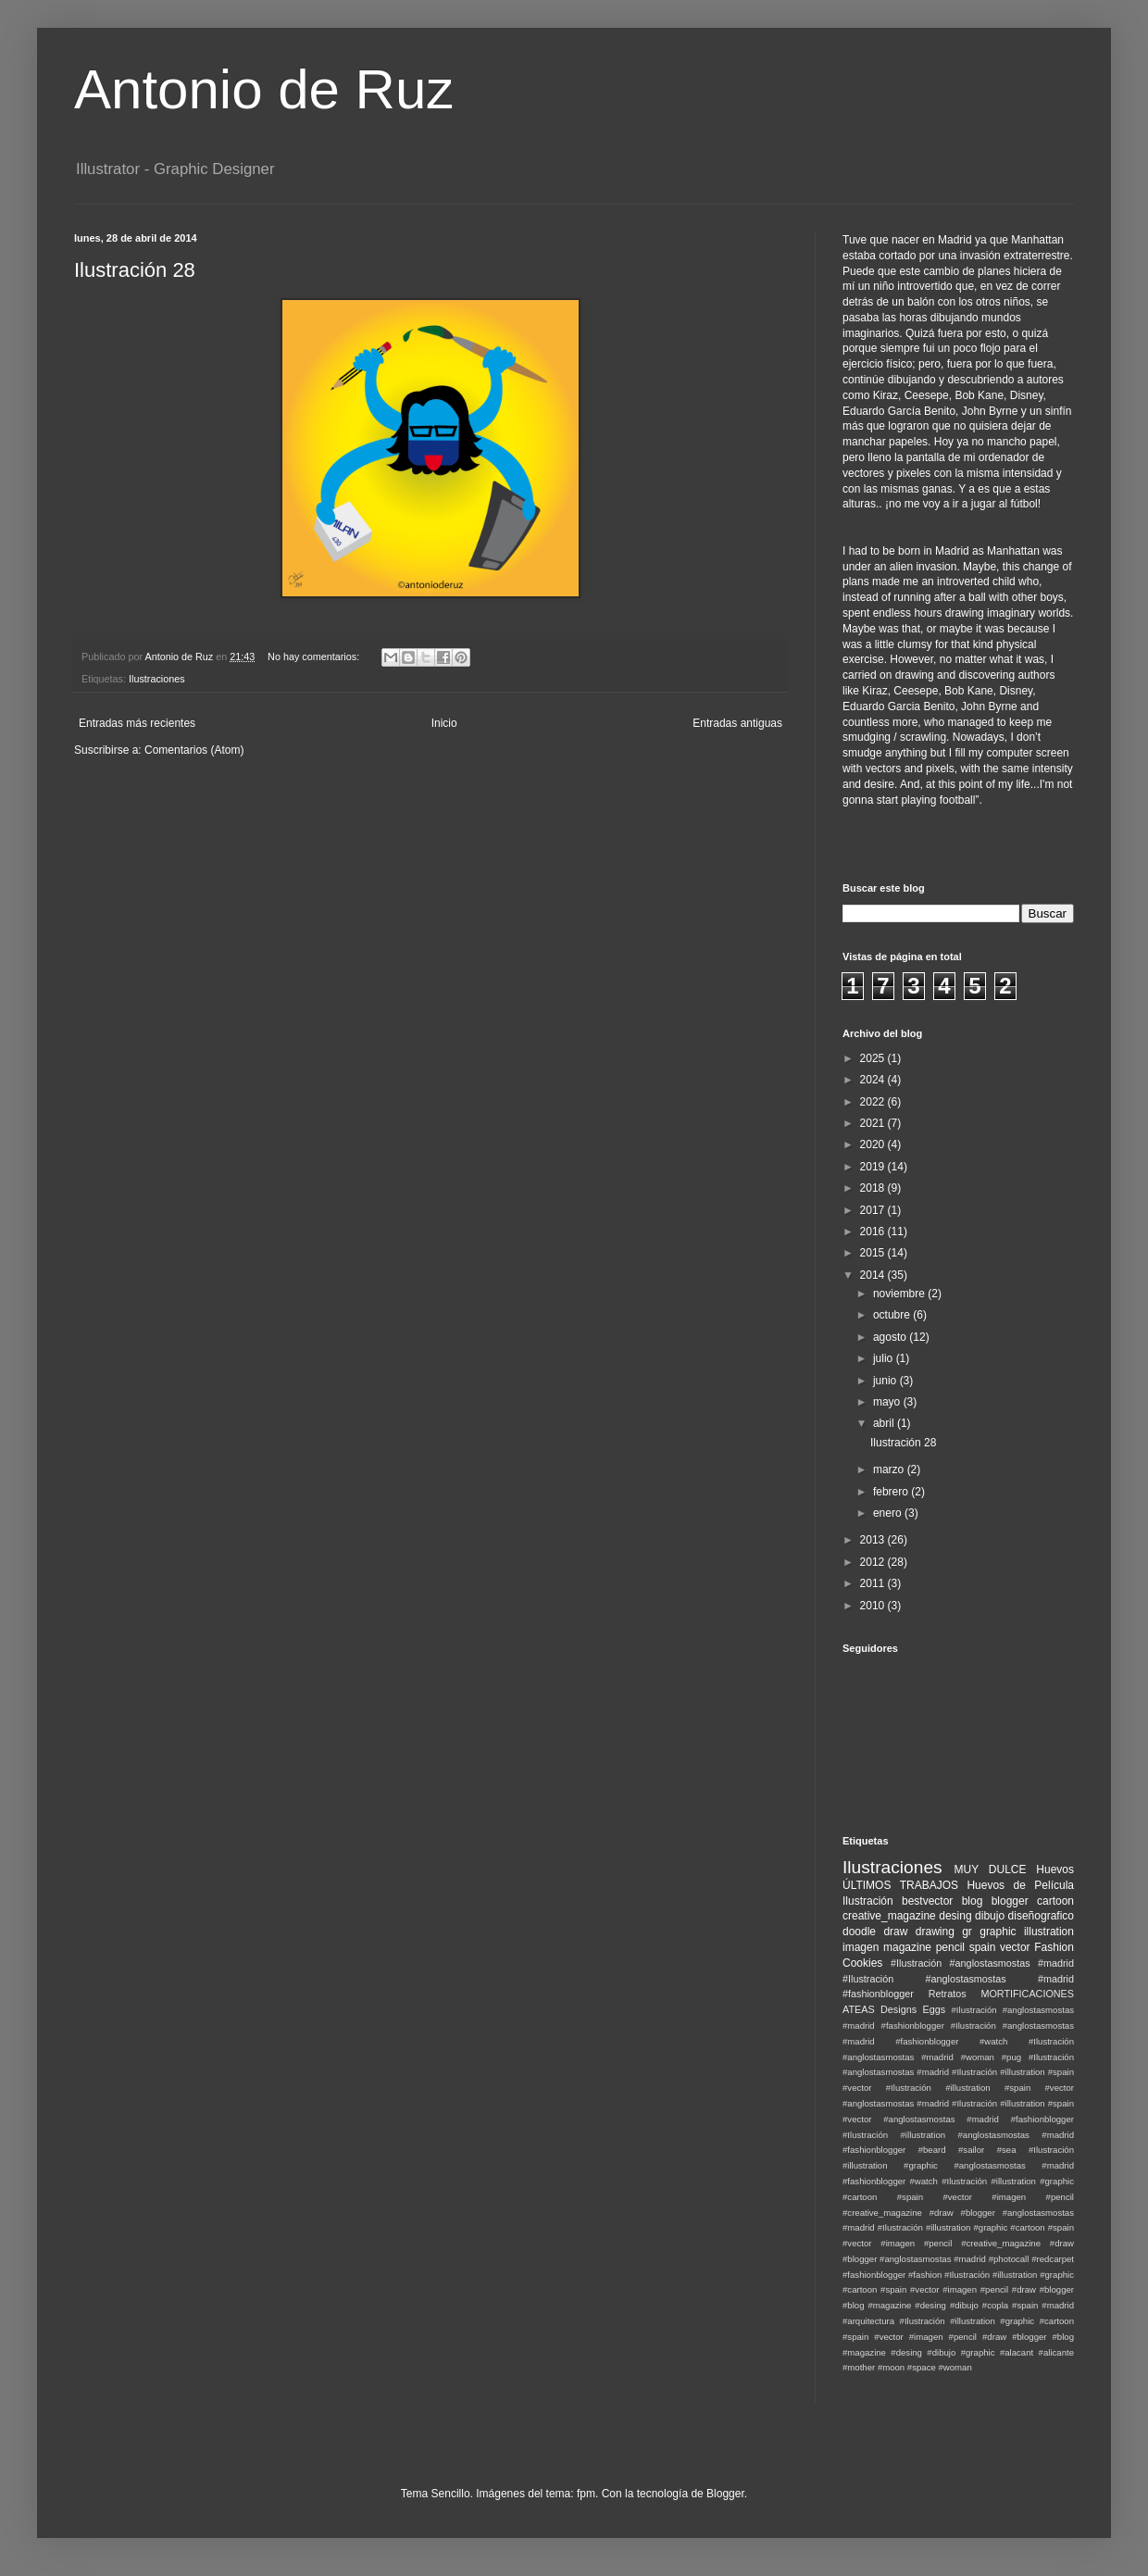 Image resolution: width=1148 pixels, height=2576 pixels. What do you see at coordinates (1041, 1915) in the screenshot?
I see `diseñografico` at bounding box center [1041, 1915].